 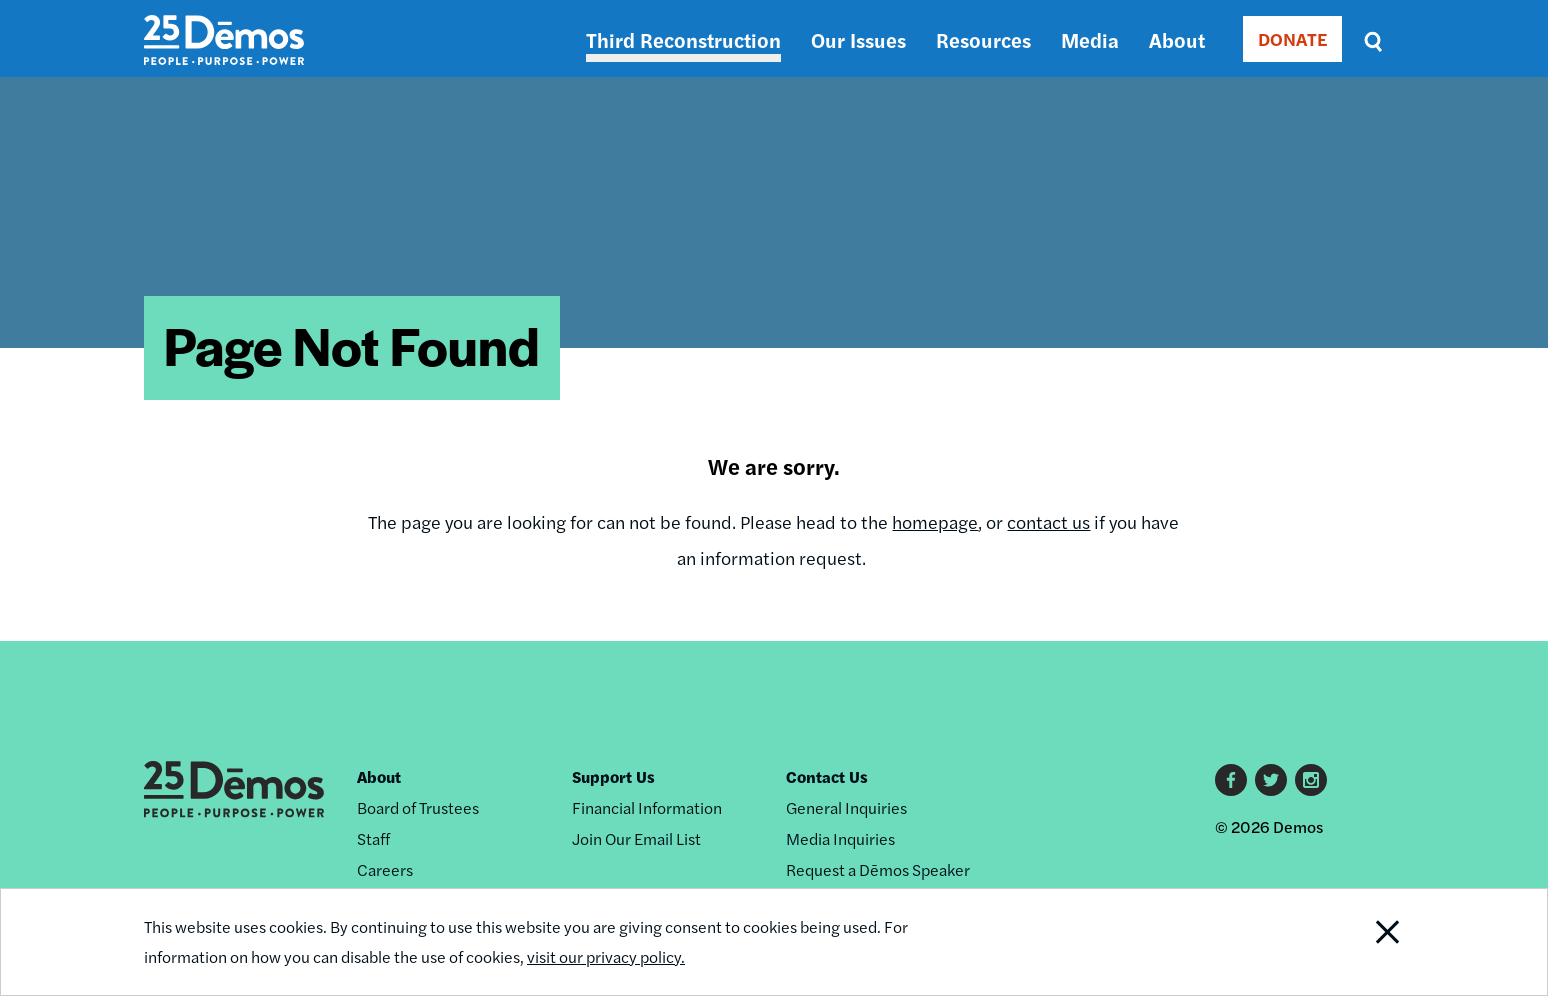 I want to click on Our Issues, so click(x=858, y=39).